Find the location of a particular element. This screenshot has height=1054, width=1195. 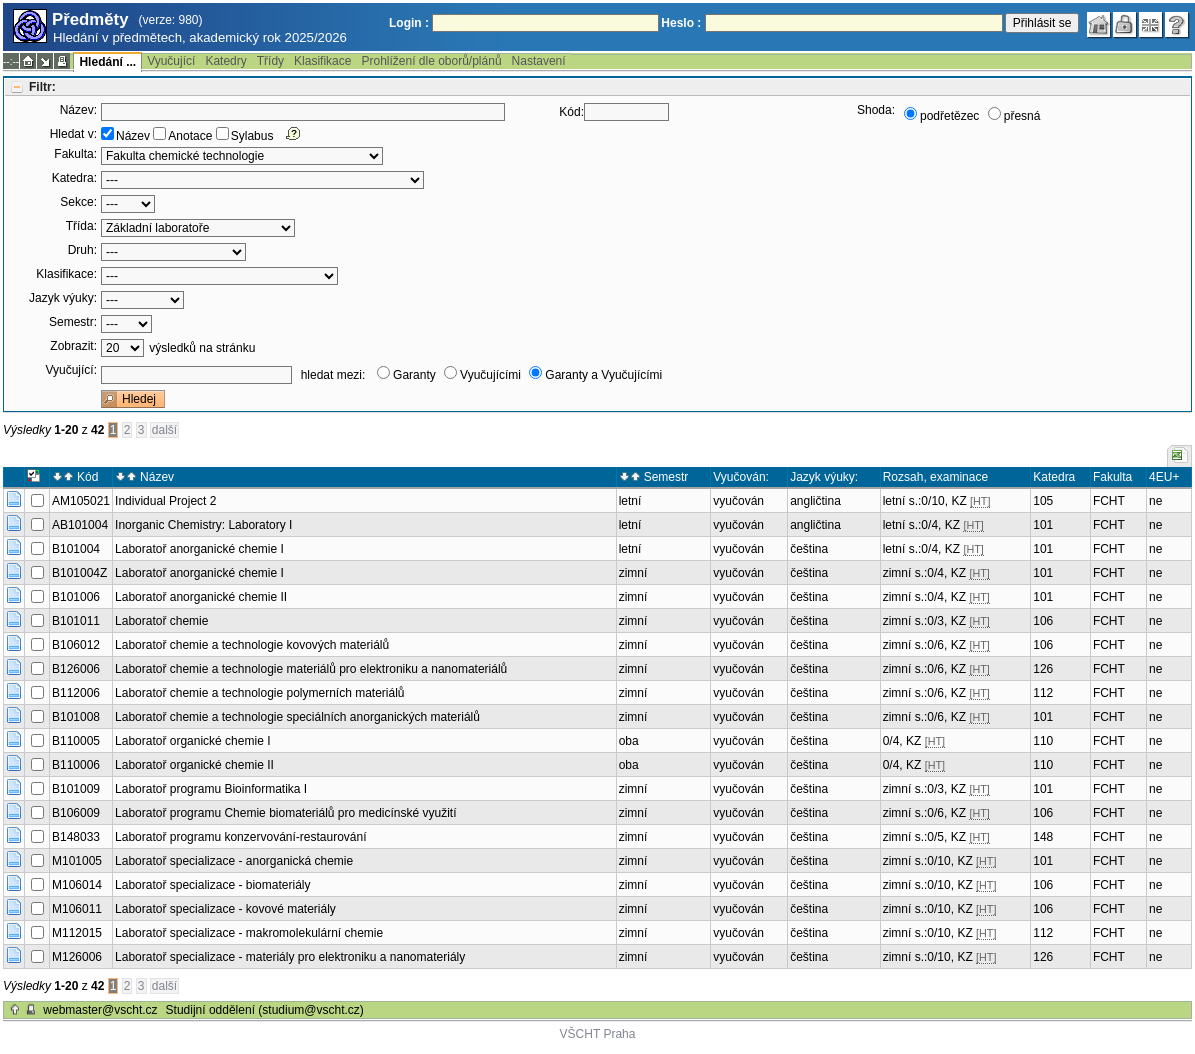

B110005 is located at coordinates (76, 741).